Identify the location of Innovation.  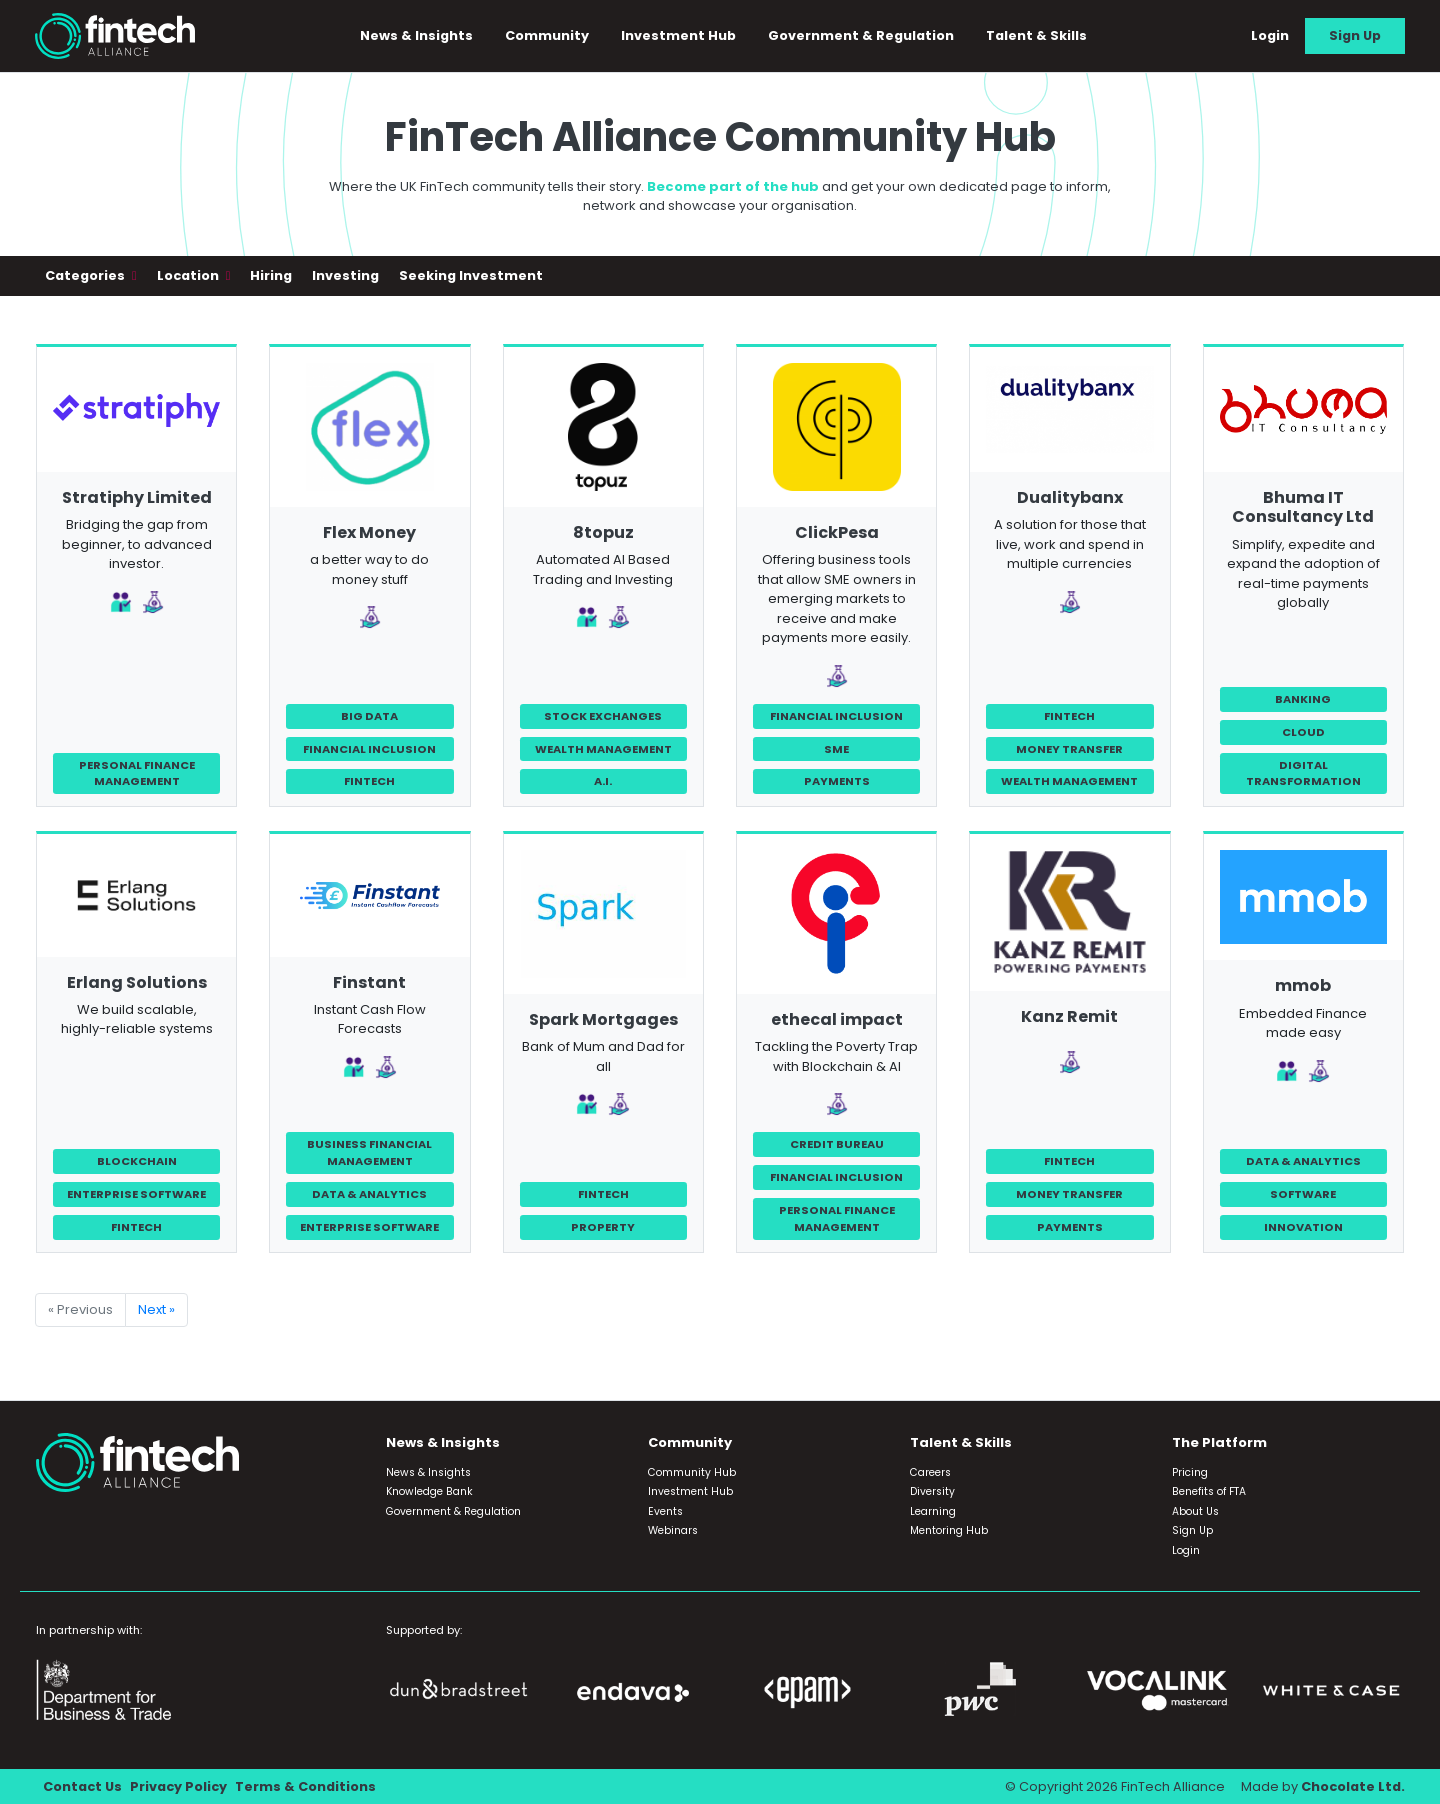
(1303, 1227).